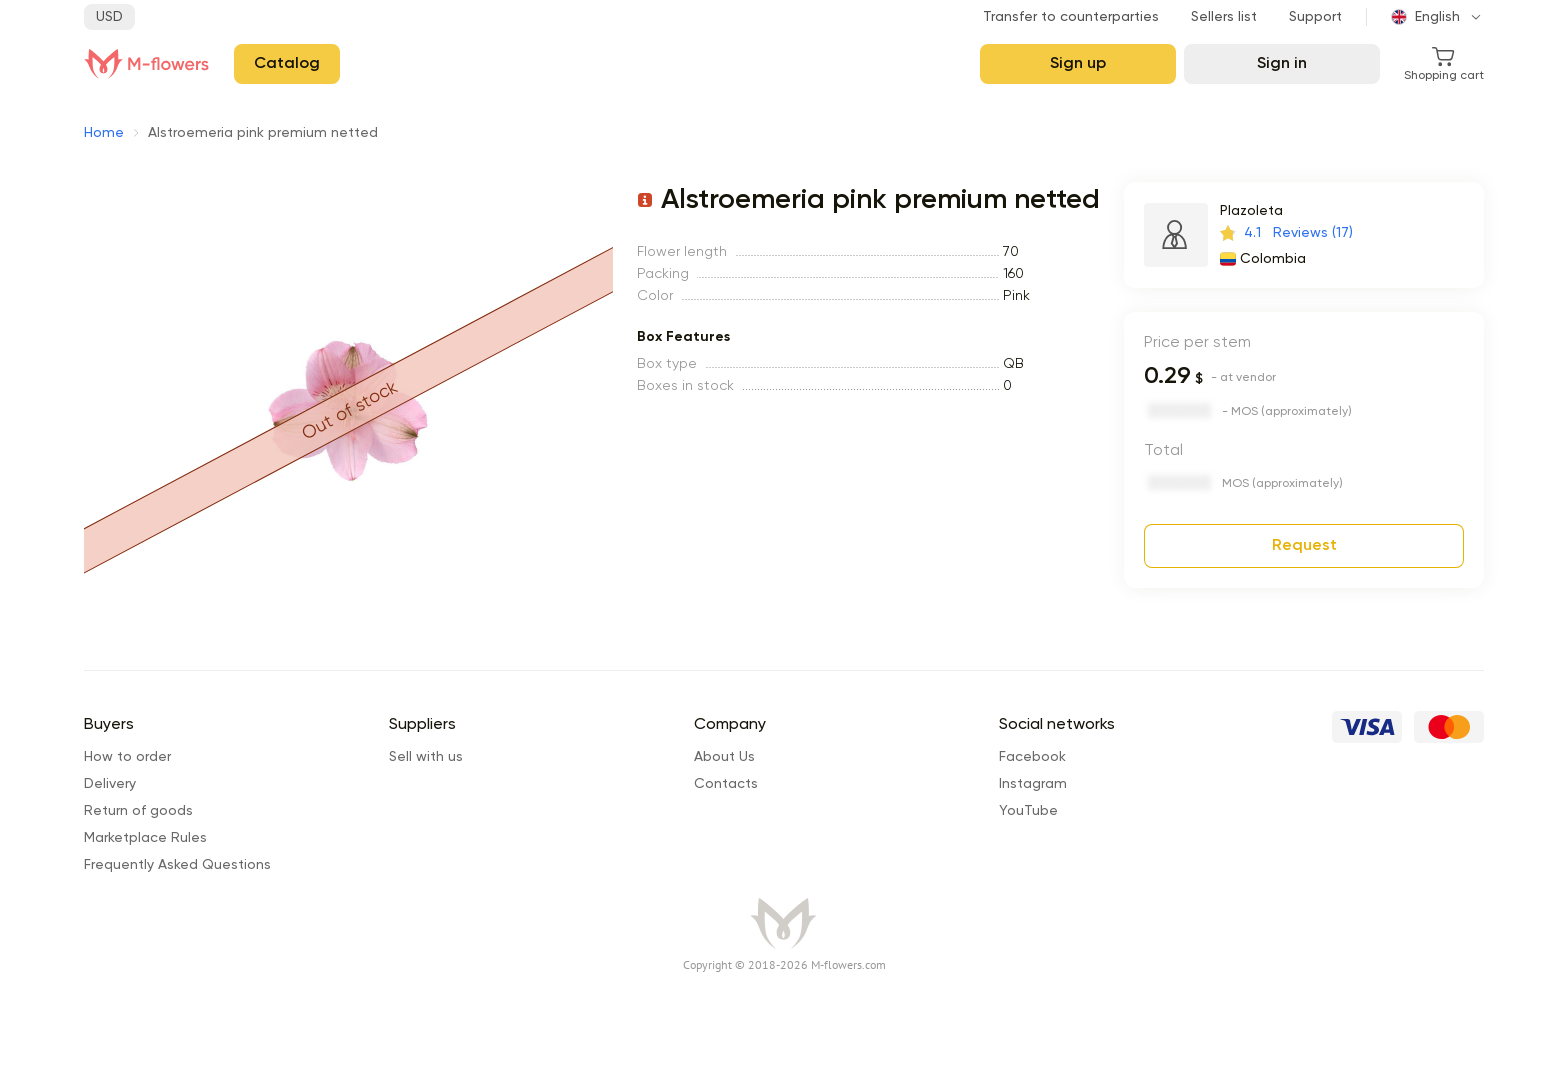 The image size is (1568, 1089). Describe the element at coordinates (1313, 233) in the screenshot. I see `Reviews (17)` at that location.